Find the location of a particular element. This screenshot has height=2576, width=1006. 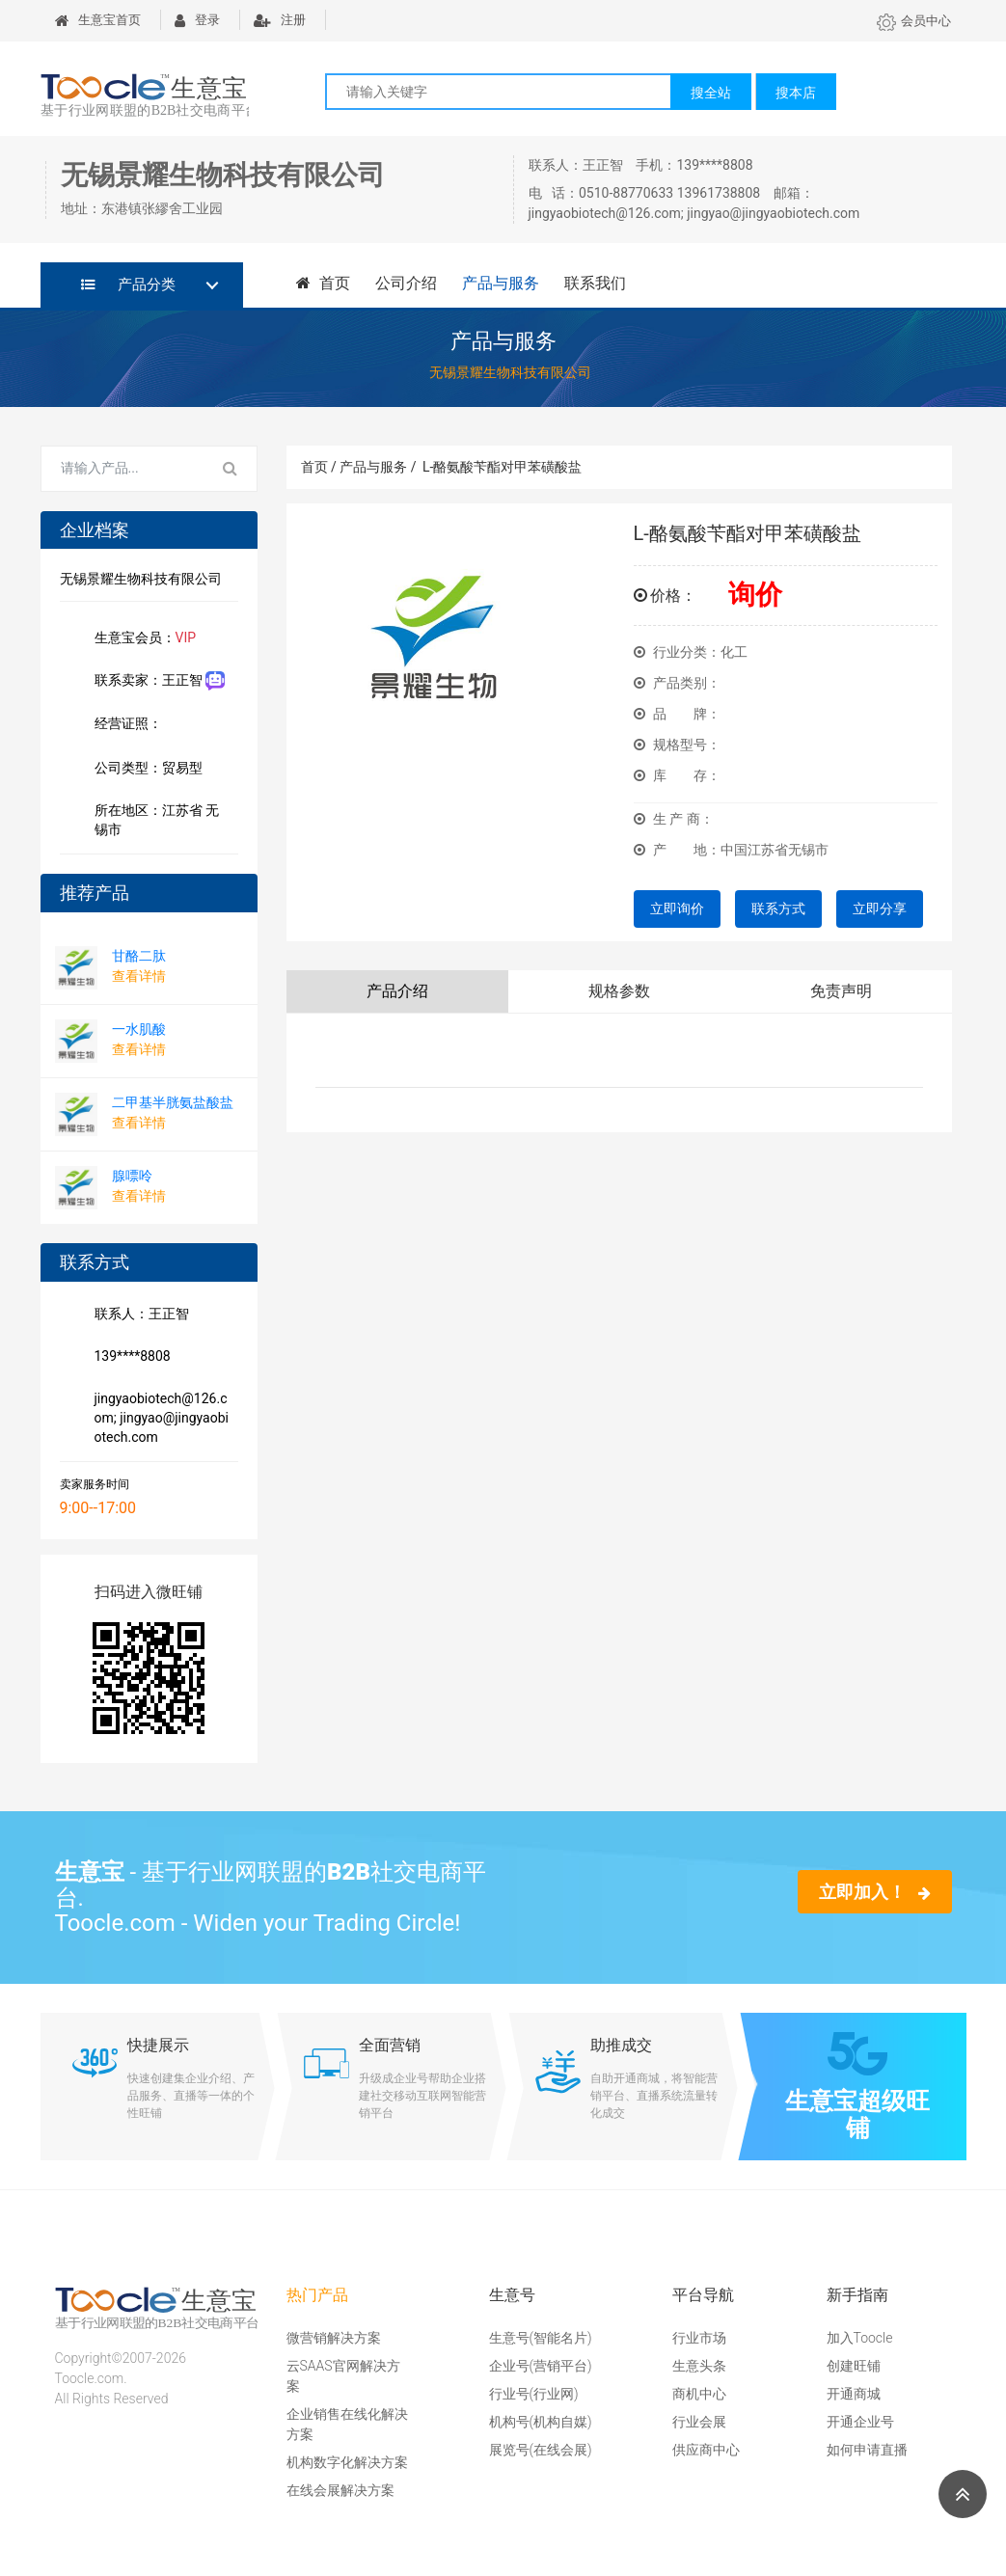

行业号(行业网) is located at coordinates (534, 2393).